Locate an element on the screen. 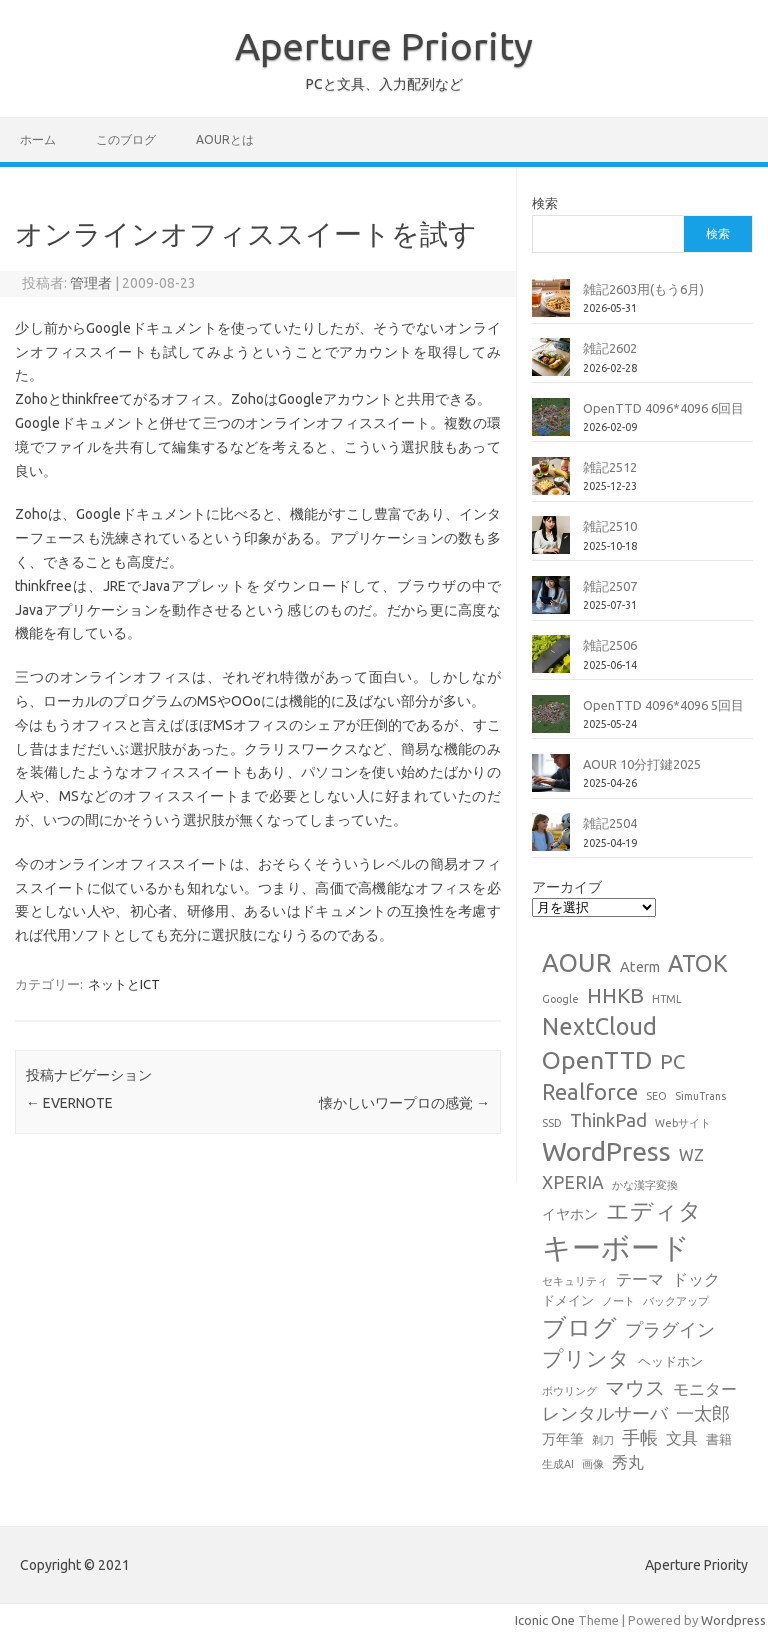 This screenshot has width=768, height=1637. [AOUR 10分打鍵2025] is located at coordinates (551, 781).